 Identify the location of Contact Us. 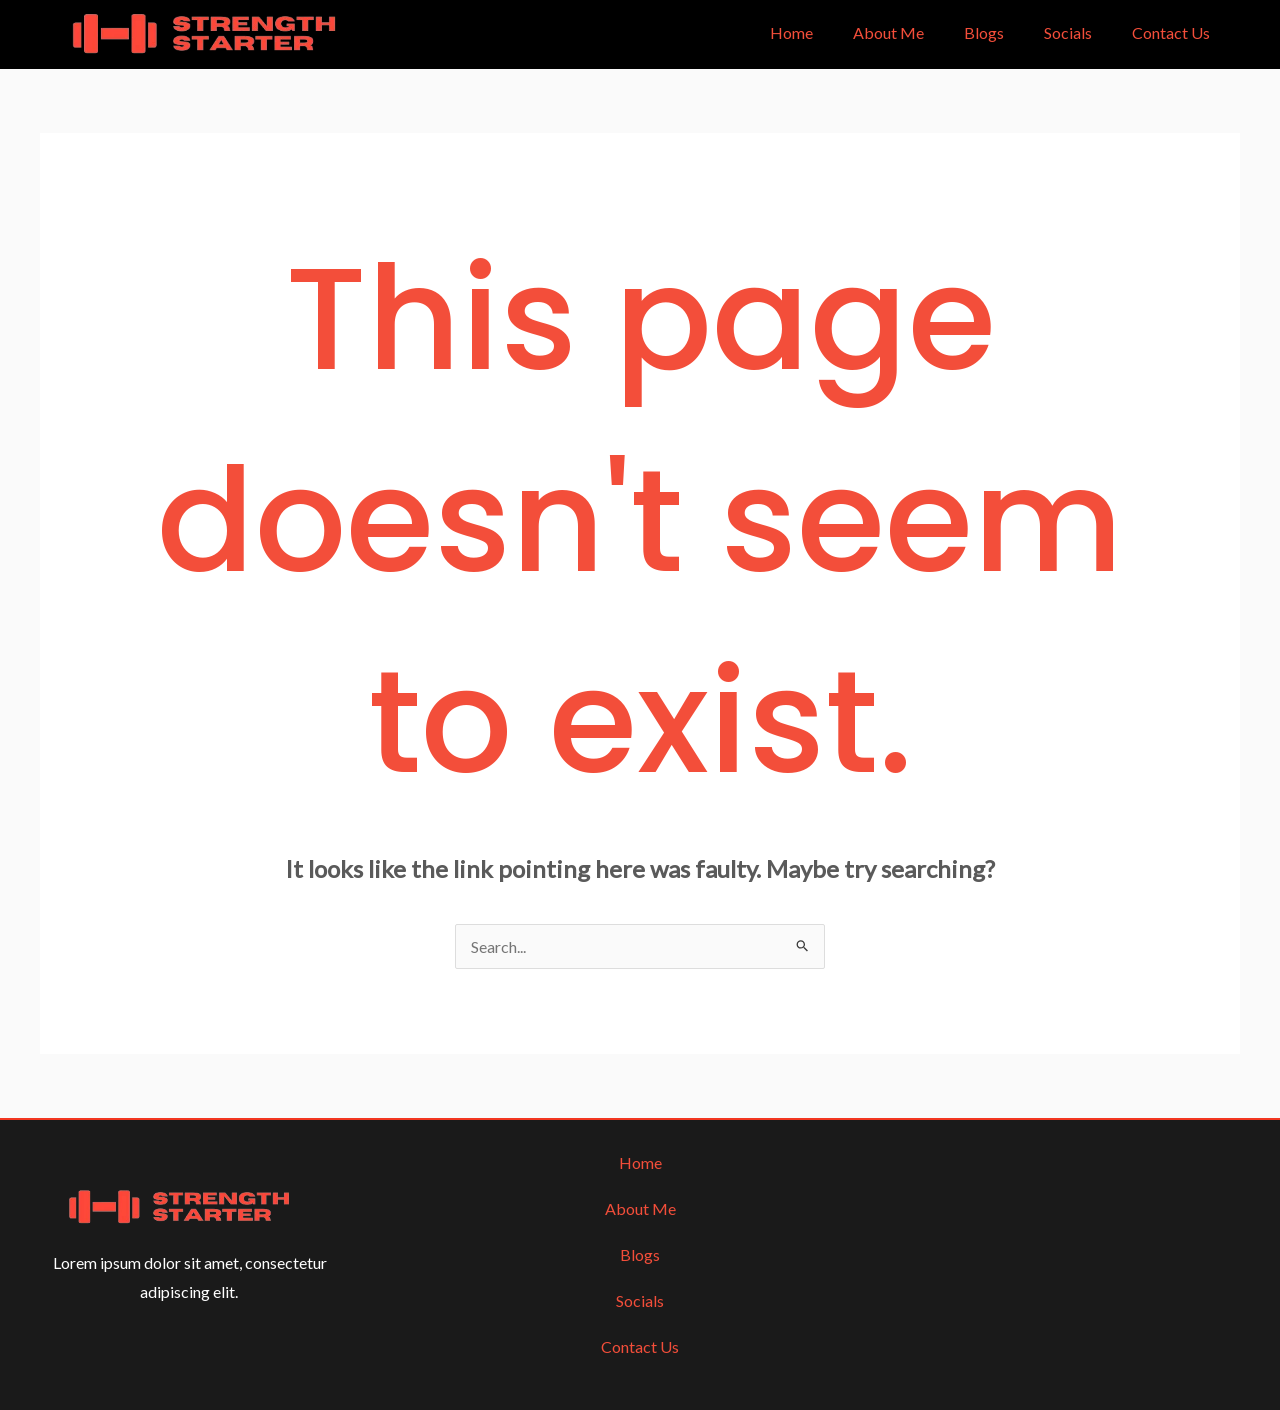
(1171, 32).